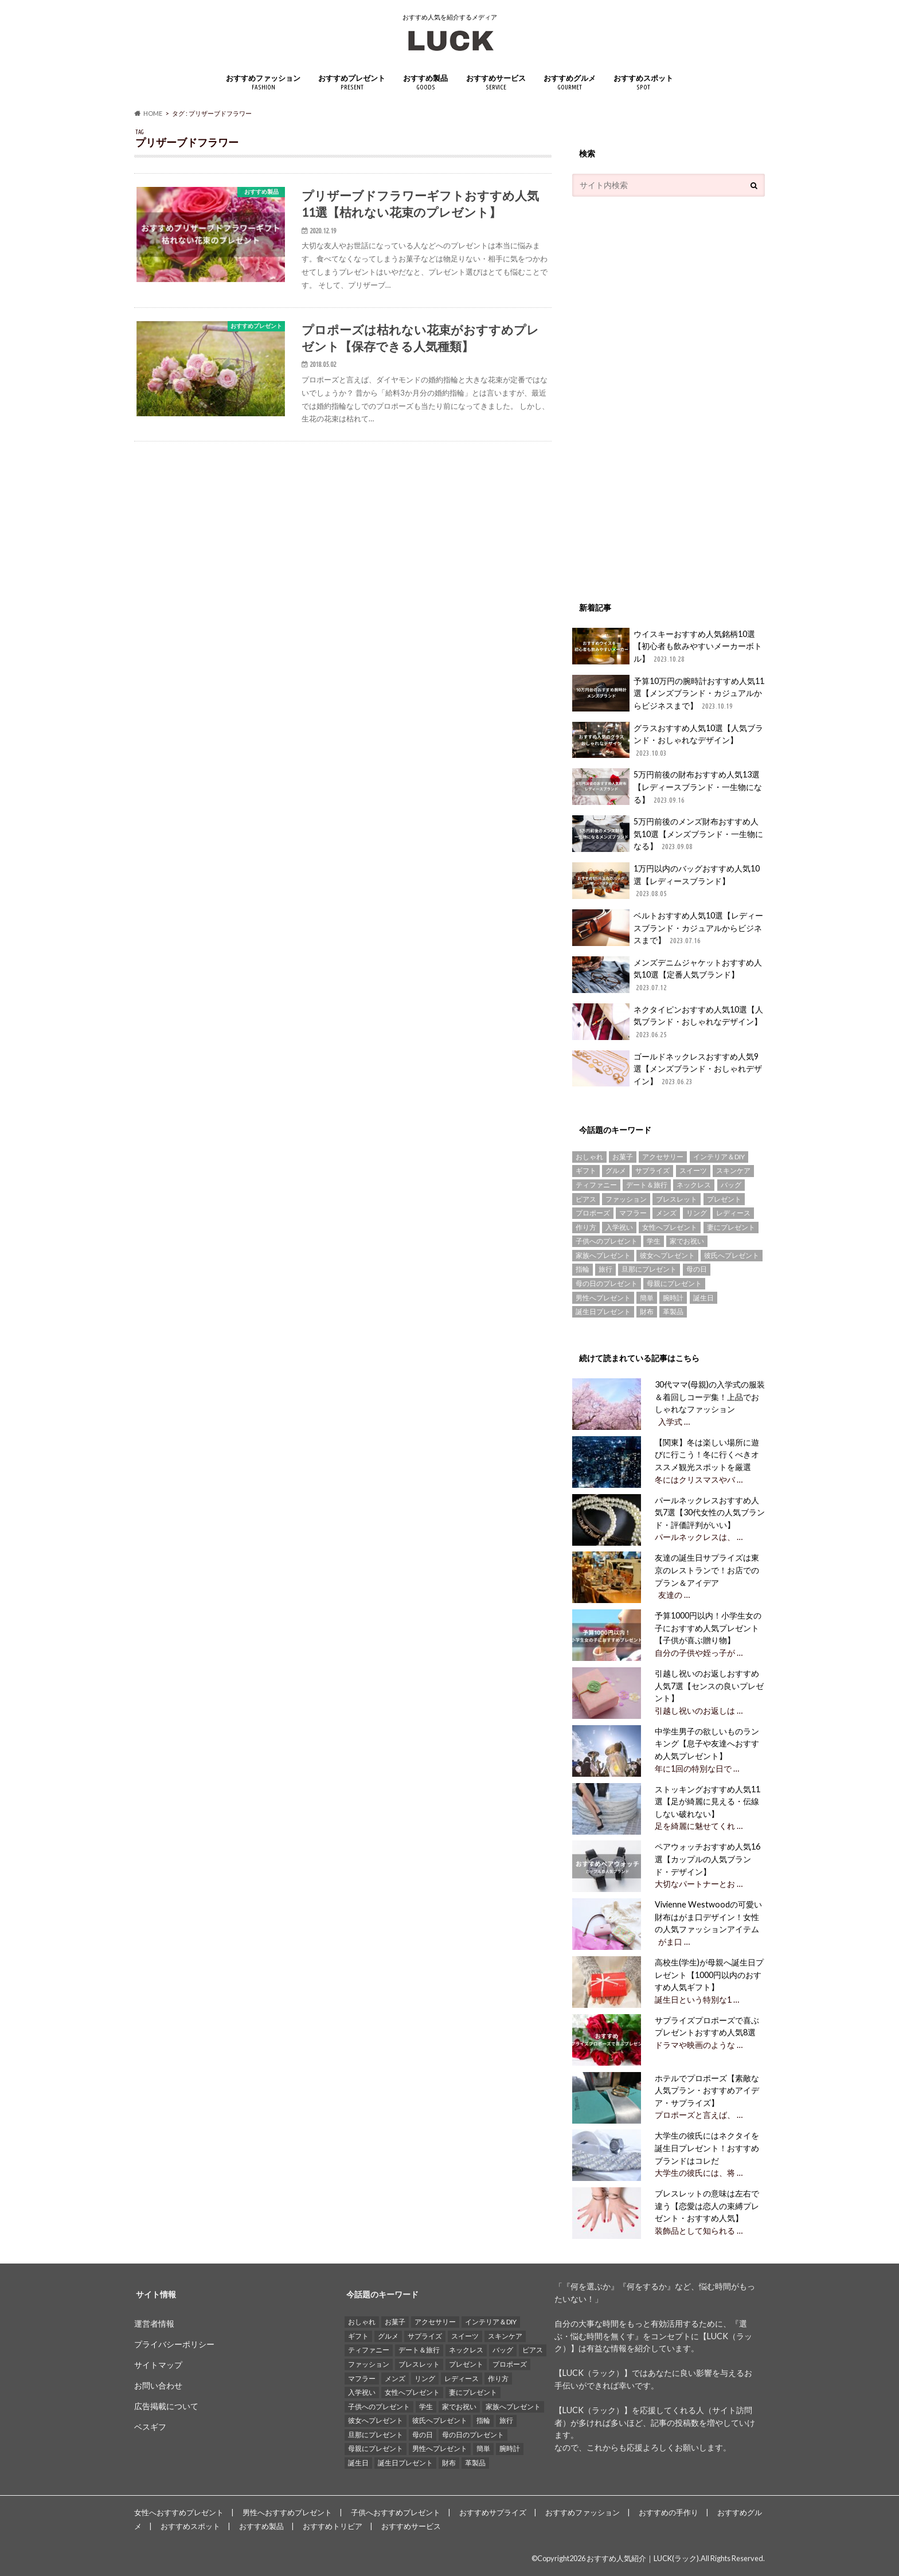  Describe the element at coordinates (668, 693) in the screenshot. I see `予算10万円の腕時計おすすめ人気11選【メンズブランド・カジュアルからビジネスまで】` at that location.